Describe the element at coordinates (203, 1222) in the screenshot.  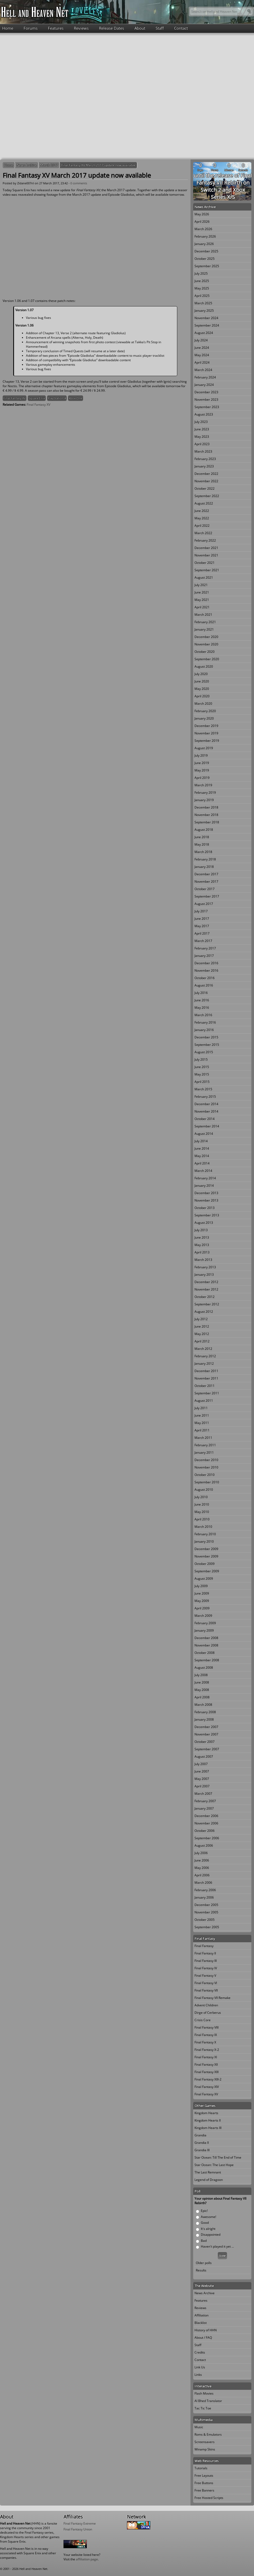
I see `August 2013` at that location.